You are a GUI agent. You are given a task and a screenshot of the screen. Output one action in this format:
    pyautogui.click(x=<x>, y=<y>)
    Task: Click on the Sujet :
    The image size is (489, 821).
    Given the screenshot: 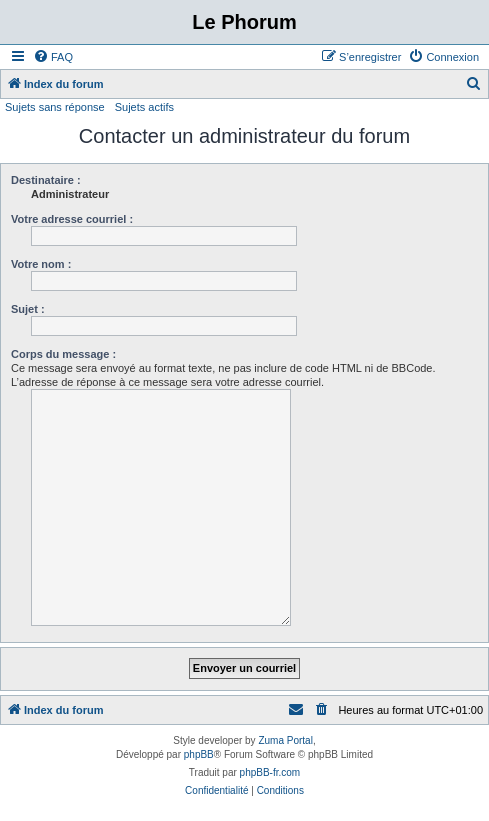 What is the action you would take?
    pyautogui.click(x=28, y=309)
    